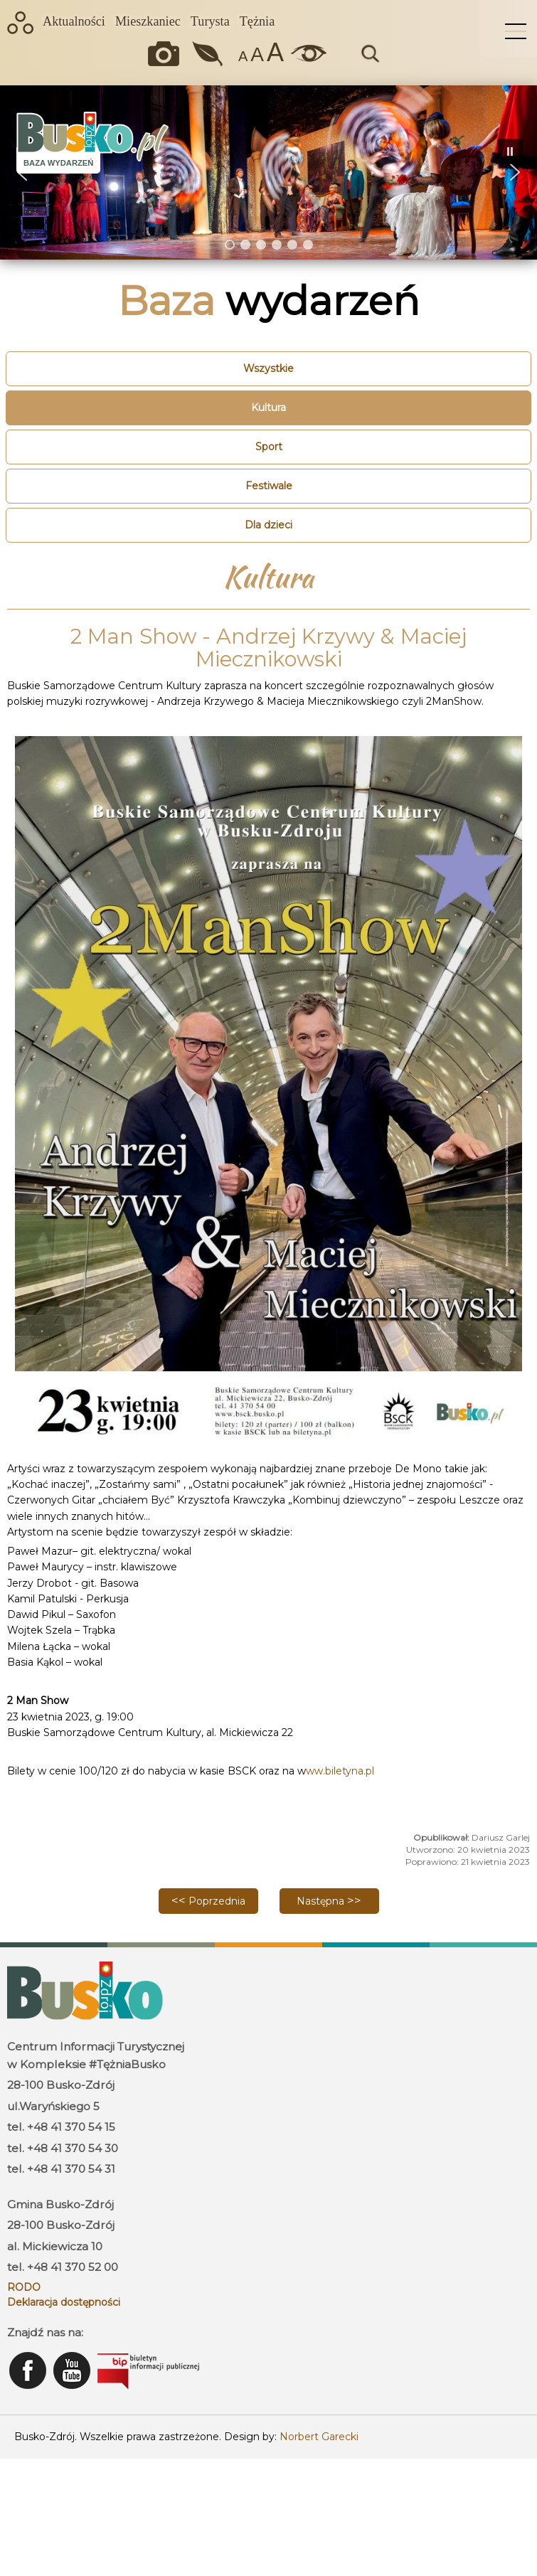 Image resolution: width=537 pixels, height=2576 pixels. Describe the element at coordinates (268, 407) in the screenshot. I see `Kultura` at that location.